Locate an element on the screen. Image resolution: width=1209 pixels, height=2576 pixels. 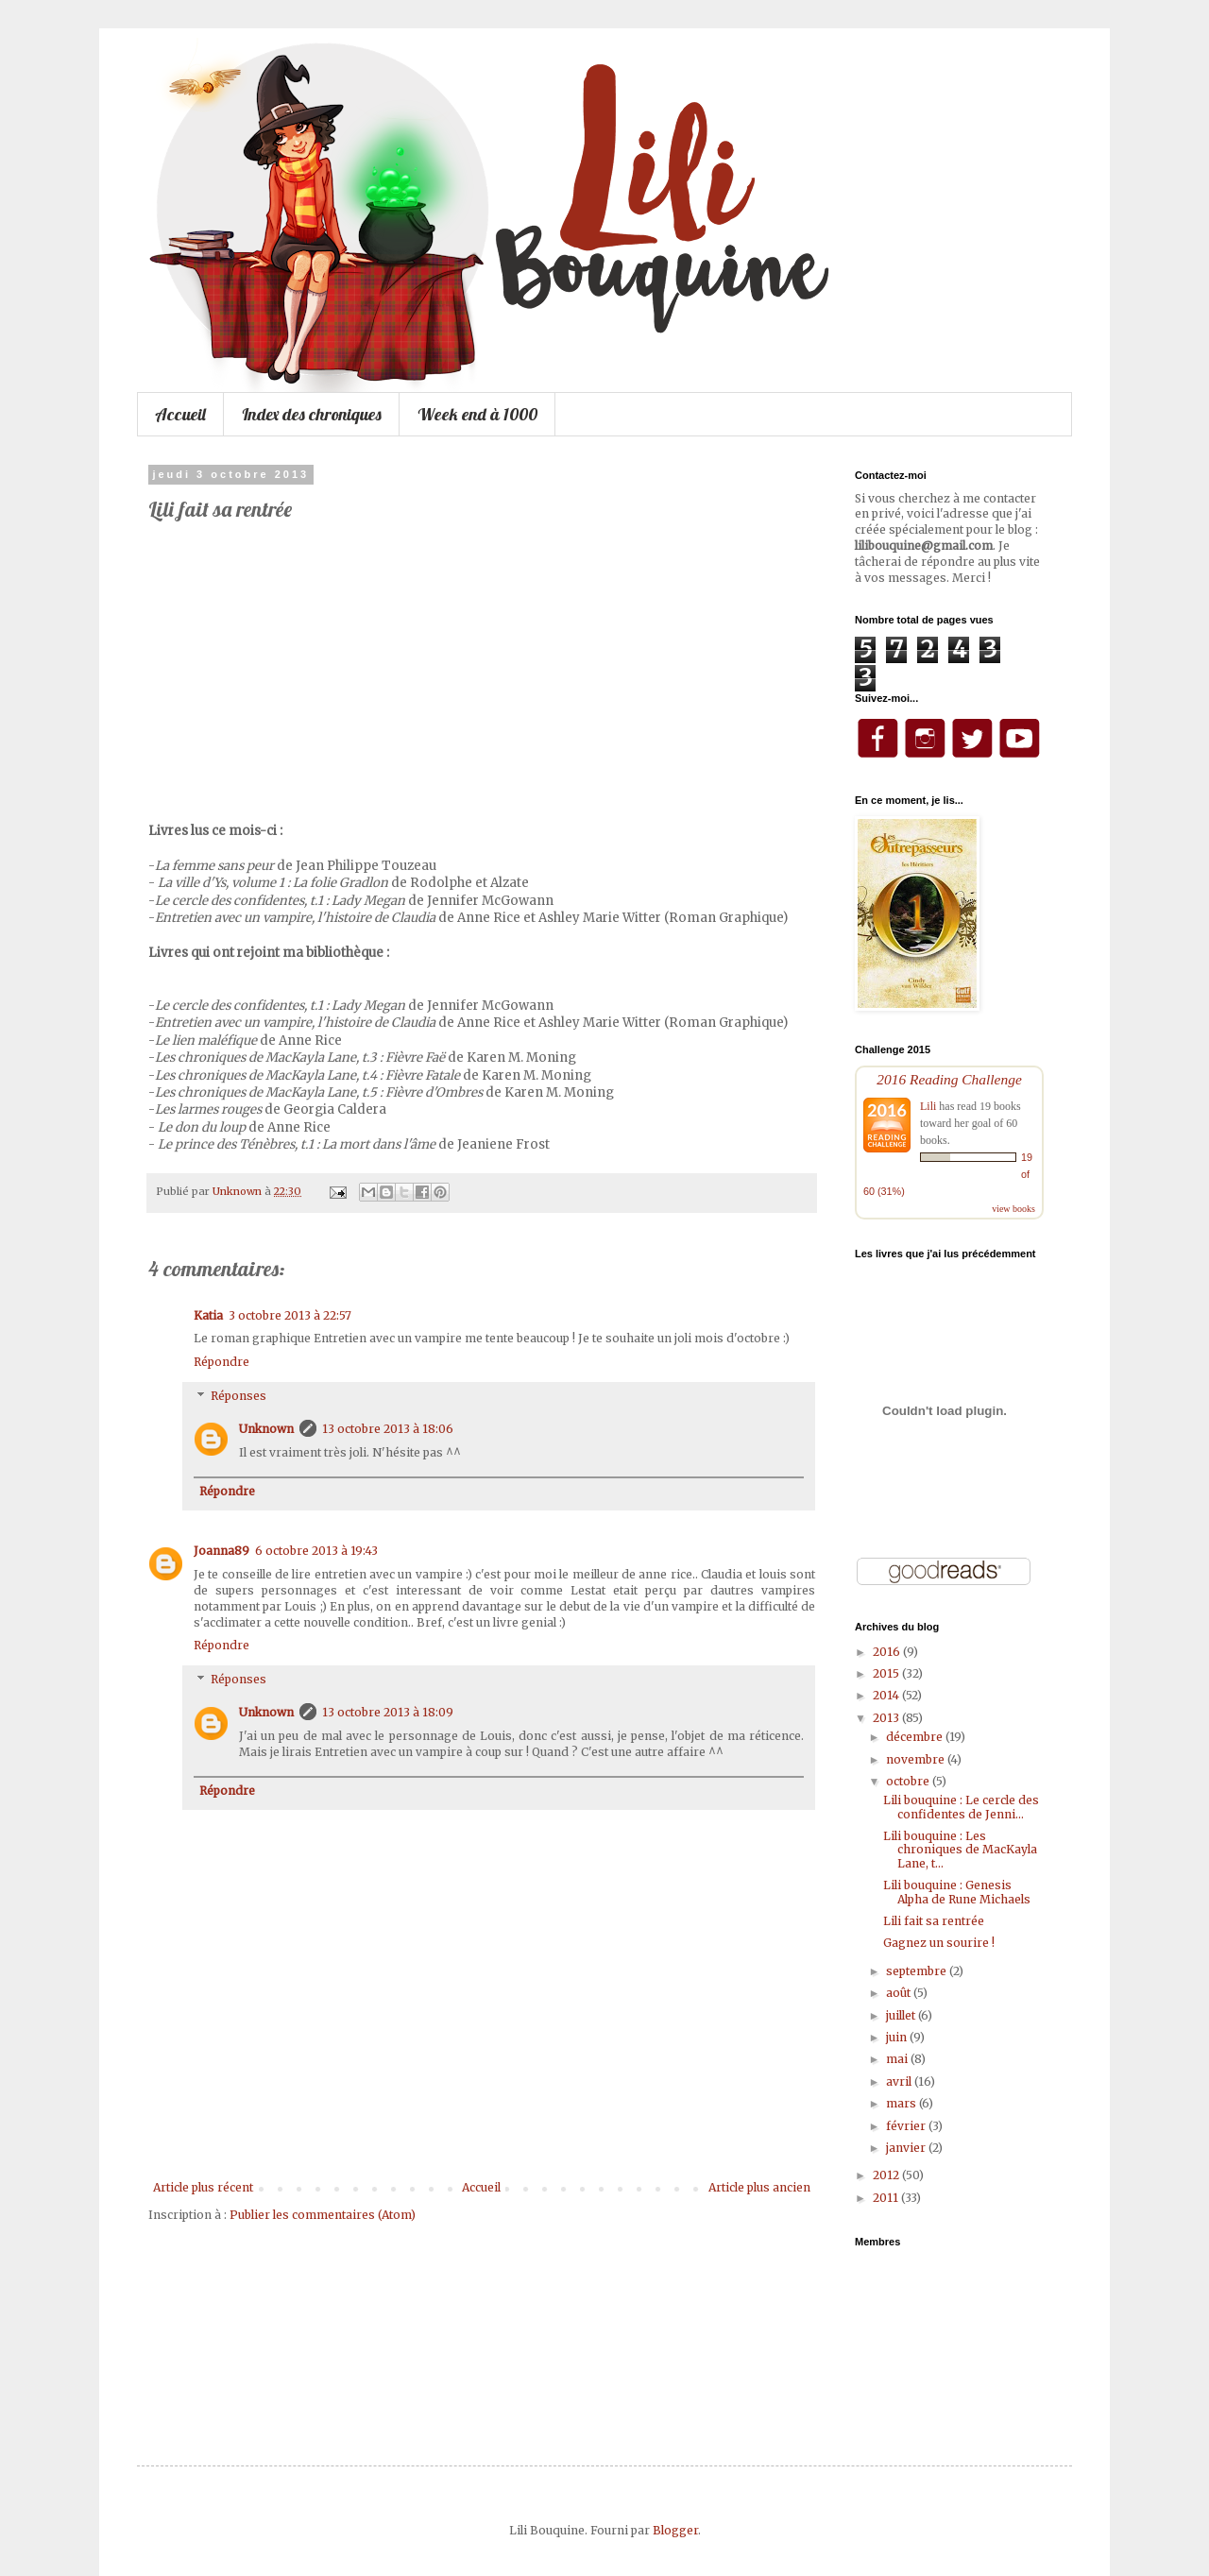
Lili fait sa rentrée is located at coordinates (933, 1921).